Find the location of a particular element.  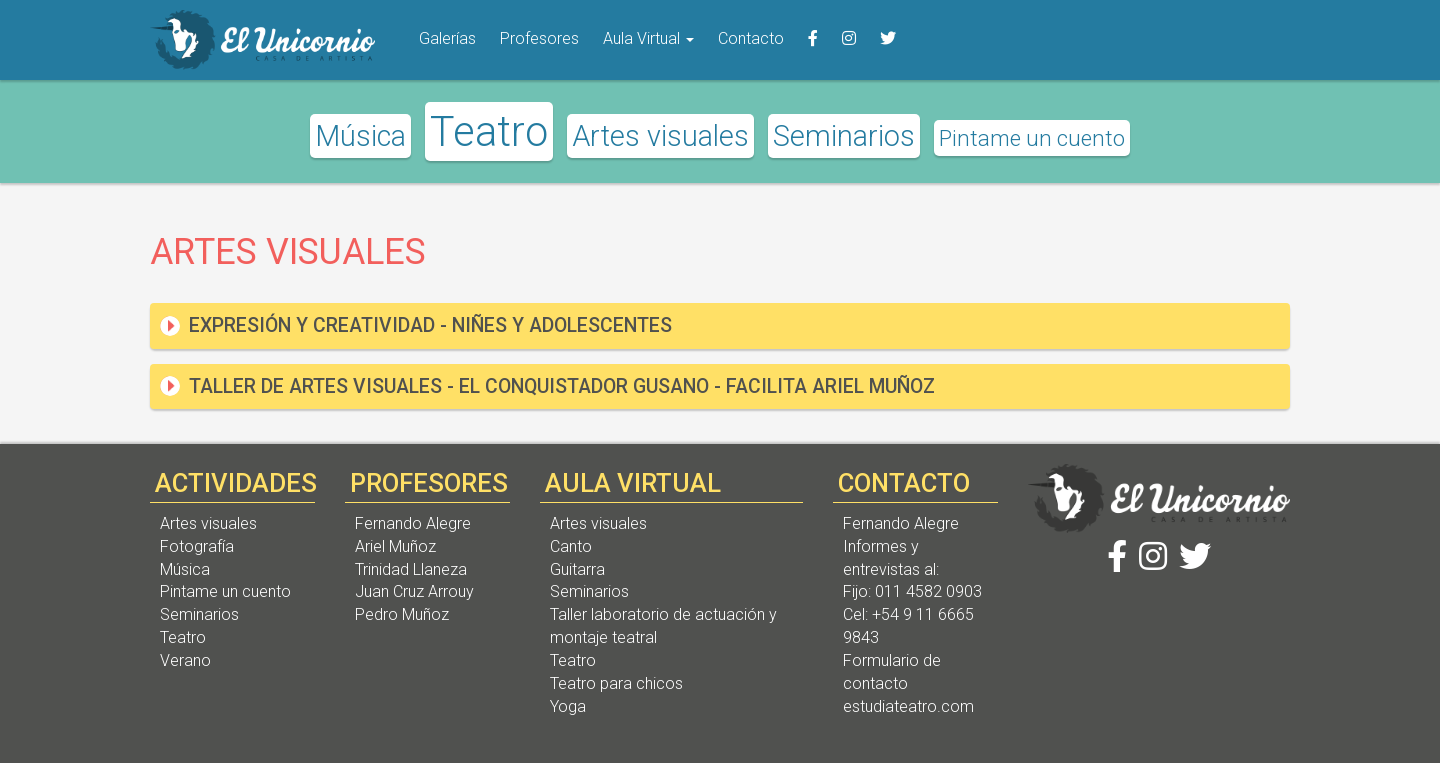

Artes visuales is located at coordinates (660, 136).